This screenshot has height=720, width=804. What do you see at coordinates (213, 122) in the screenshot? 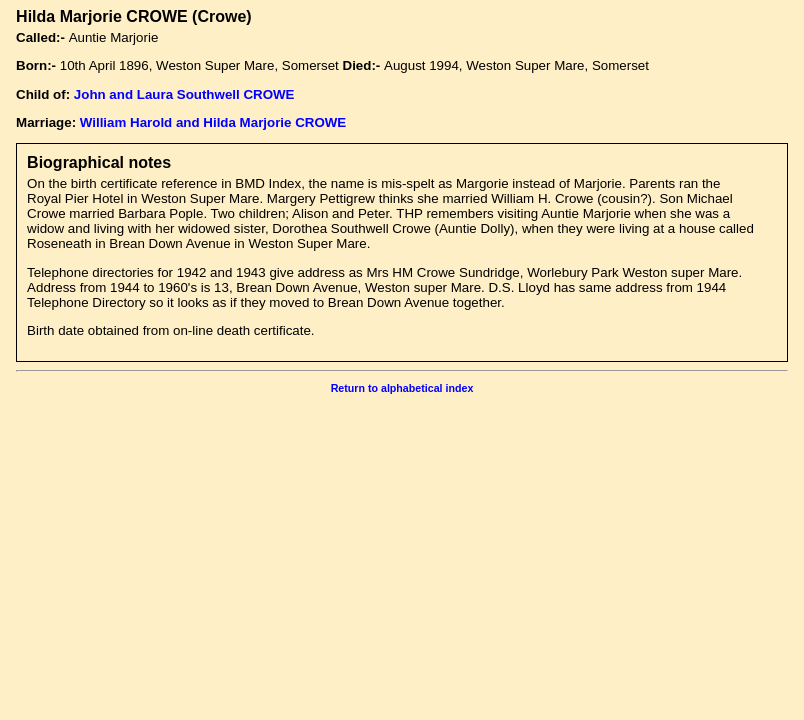
I see `William Harold and Hilda Marjorie CROWE` at bounding box center [213, 122].